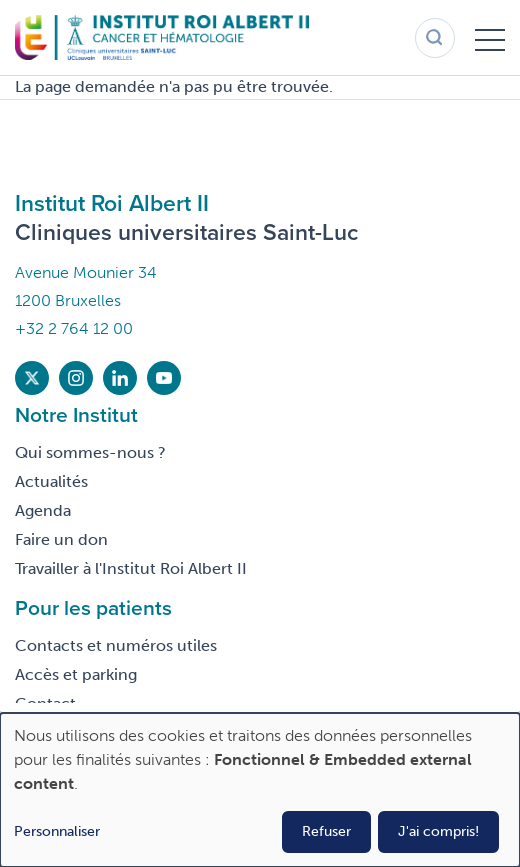 The height and width of the screenshot is (867, 520). I want to click on Contacts et numéros utiles, so click(116, 645).